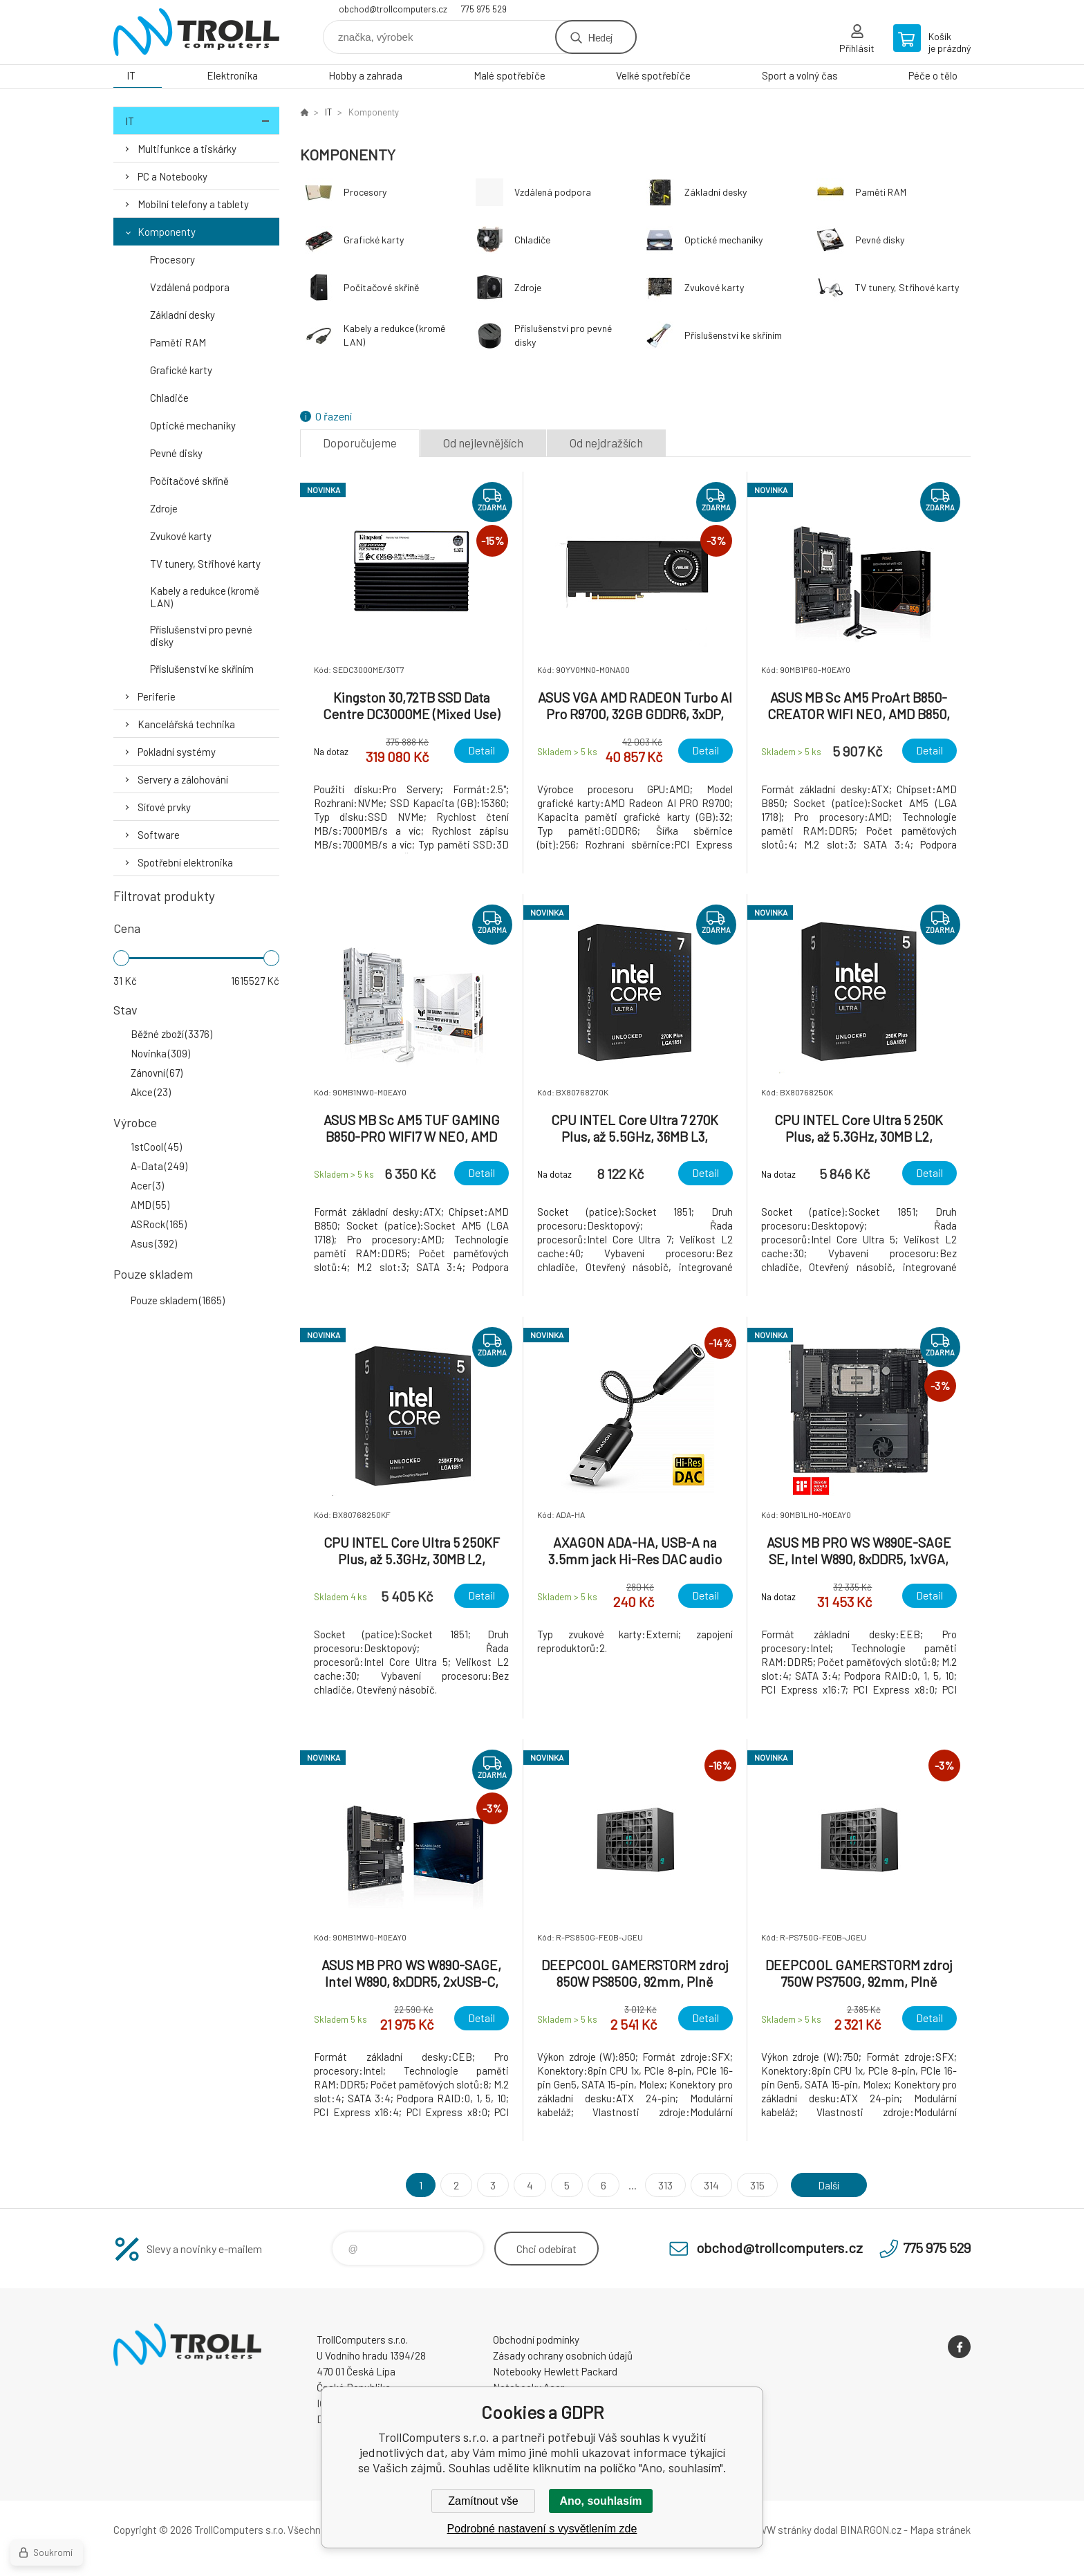 This screenshot has height=2576, width=1084. Describe the element at coordinates (176, 453) in the screenshot. I see `Pevné disky` at that location.